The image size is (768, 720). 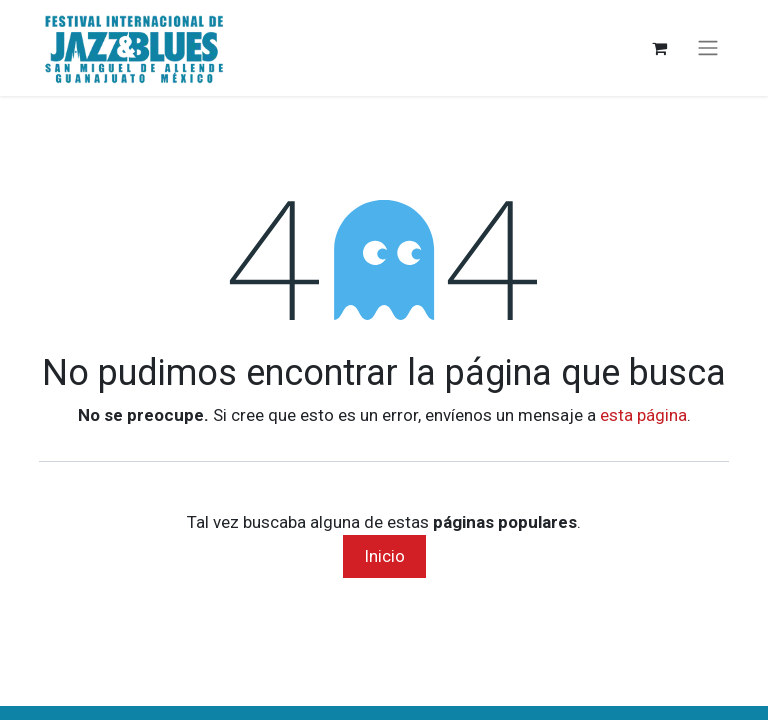 I want to click on esta página, so click(x=643, y=415).